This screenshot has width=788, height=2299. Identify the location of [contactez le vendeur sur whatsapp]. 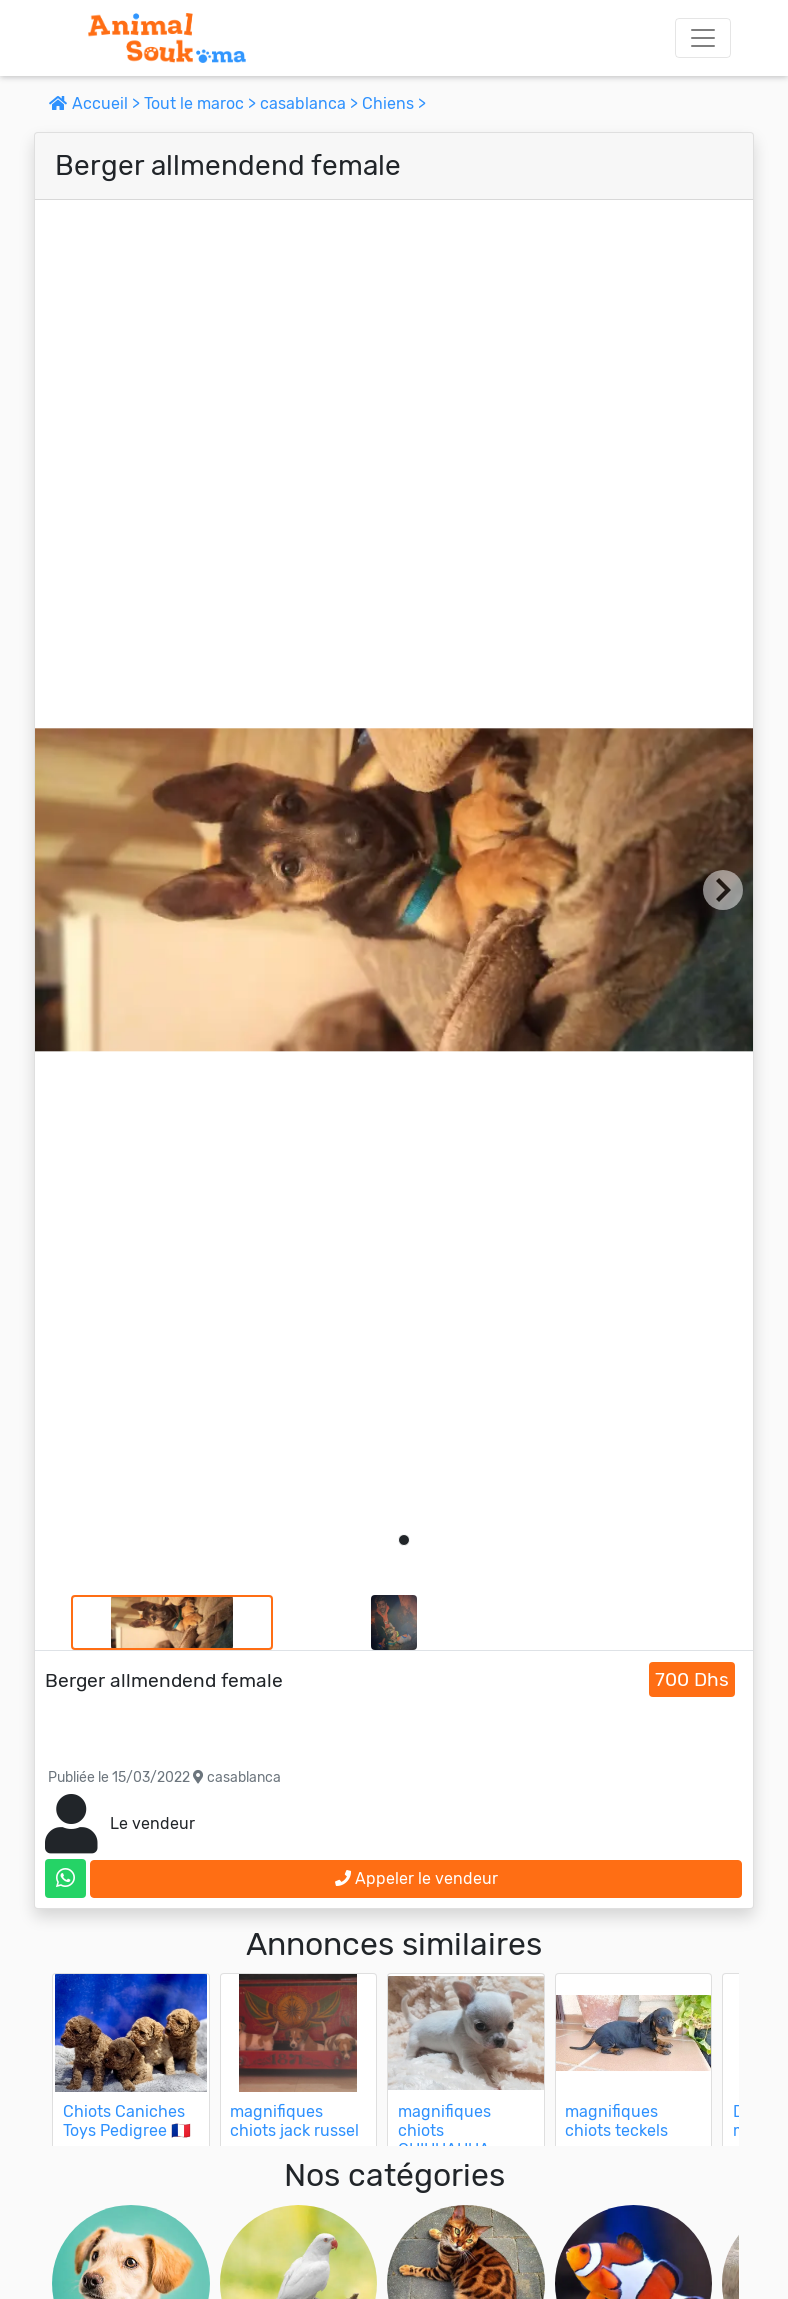
(65, 1878).